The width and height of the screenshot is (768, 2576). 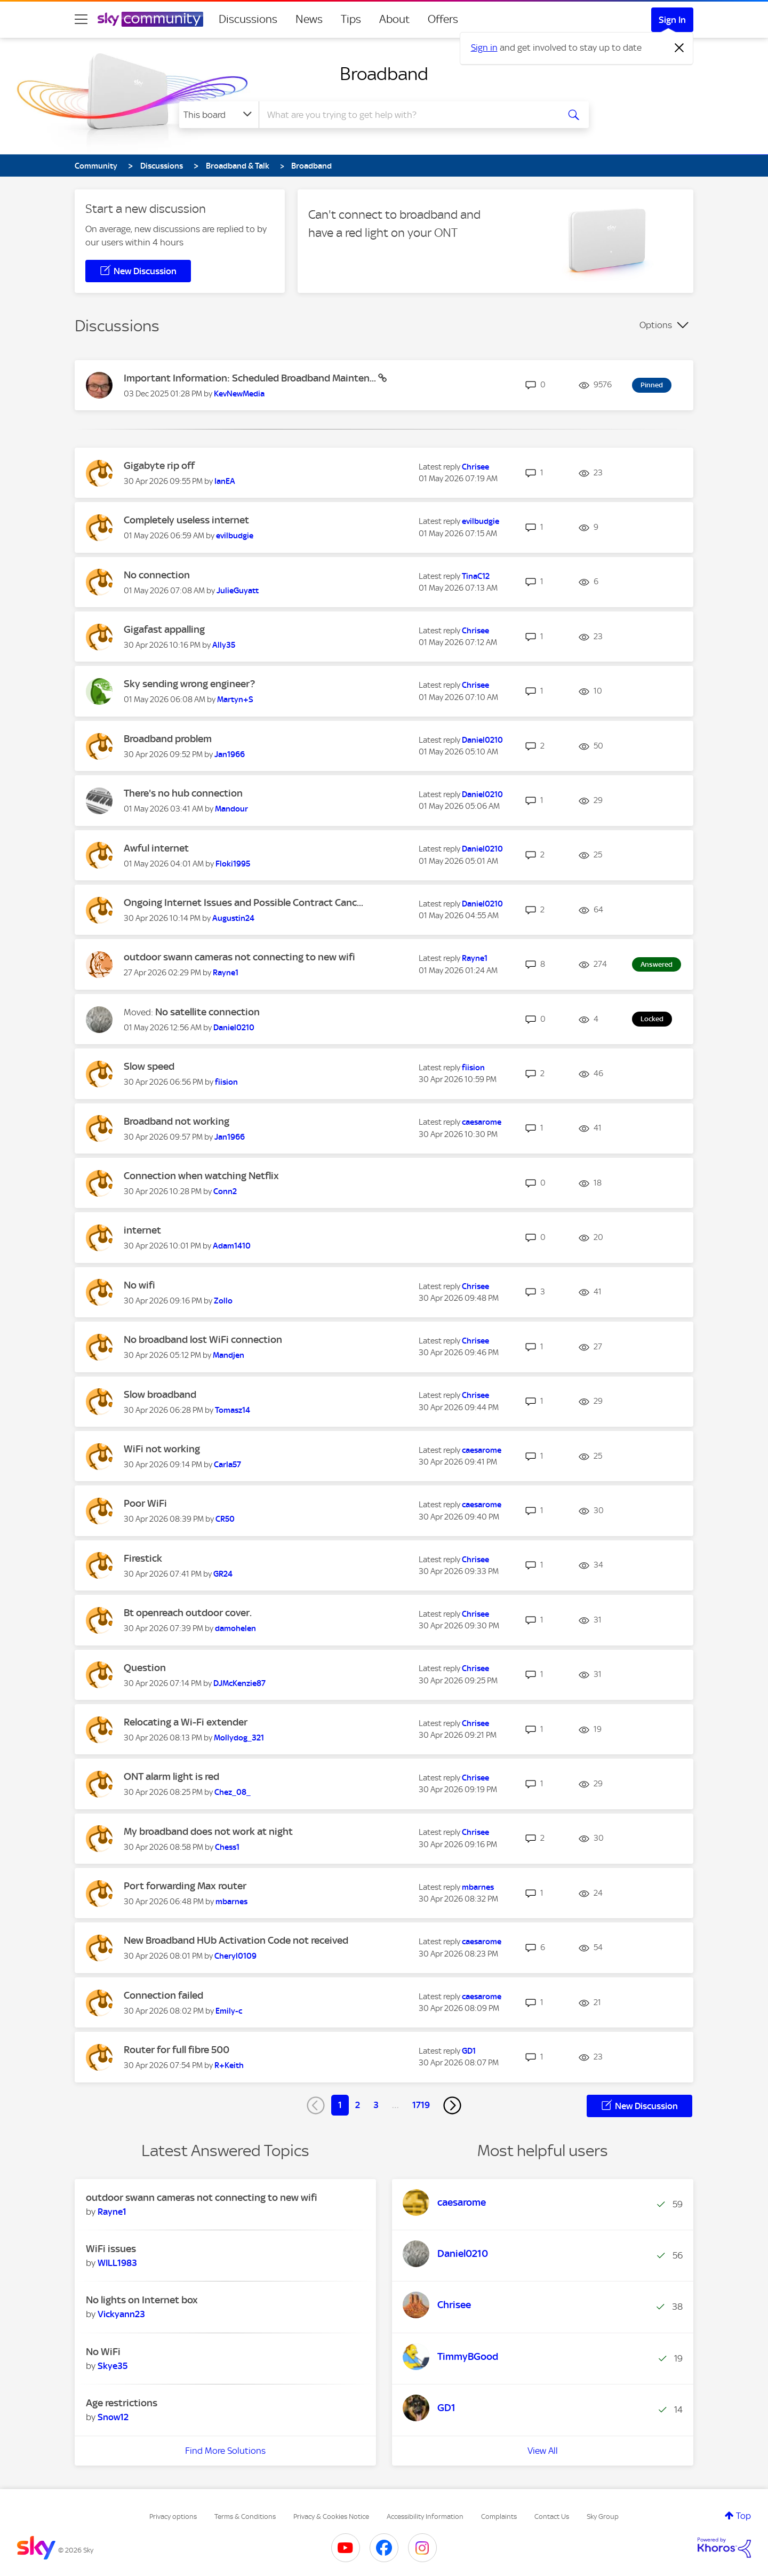 What do you see at coordinates (203, 1339) in the screenshot?
I see `No broadband lost WiFi connection` at bounding box center [203, 1339].